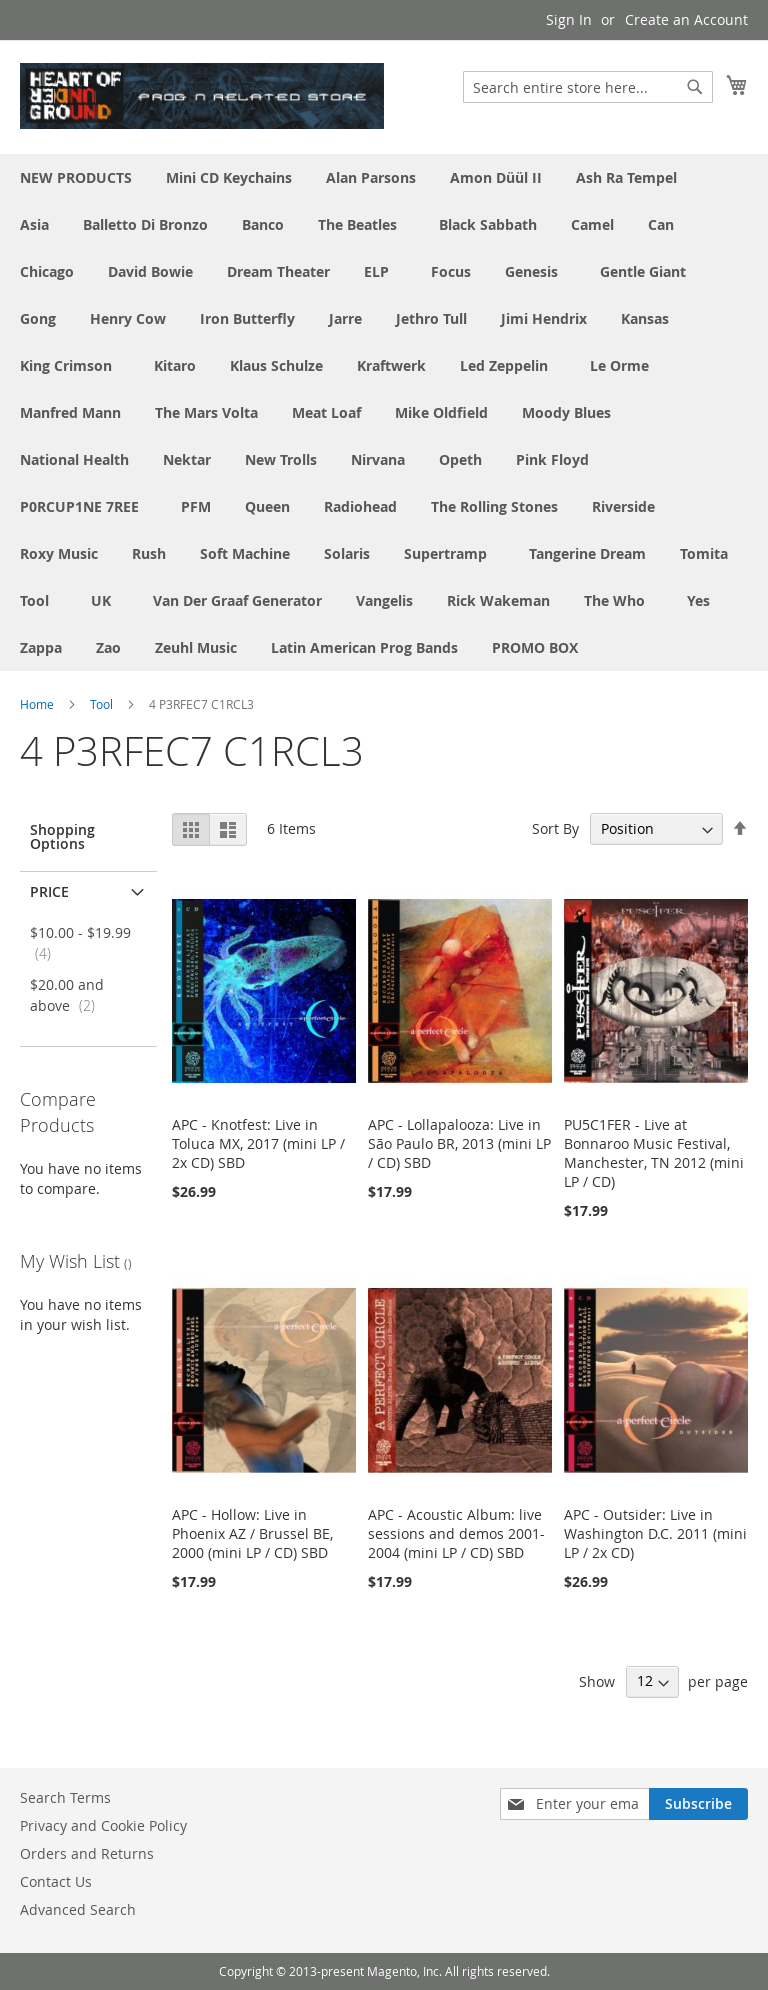 The height and width of the screenshot is (1990, 768). I want to click on PU5C1FER - Live at Bonnaroo Music Festival, Manchester, TN 2012 (mini LP / CD), so click(654, 1153).